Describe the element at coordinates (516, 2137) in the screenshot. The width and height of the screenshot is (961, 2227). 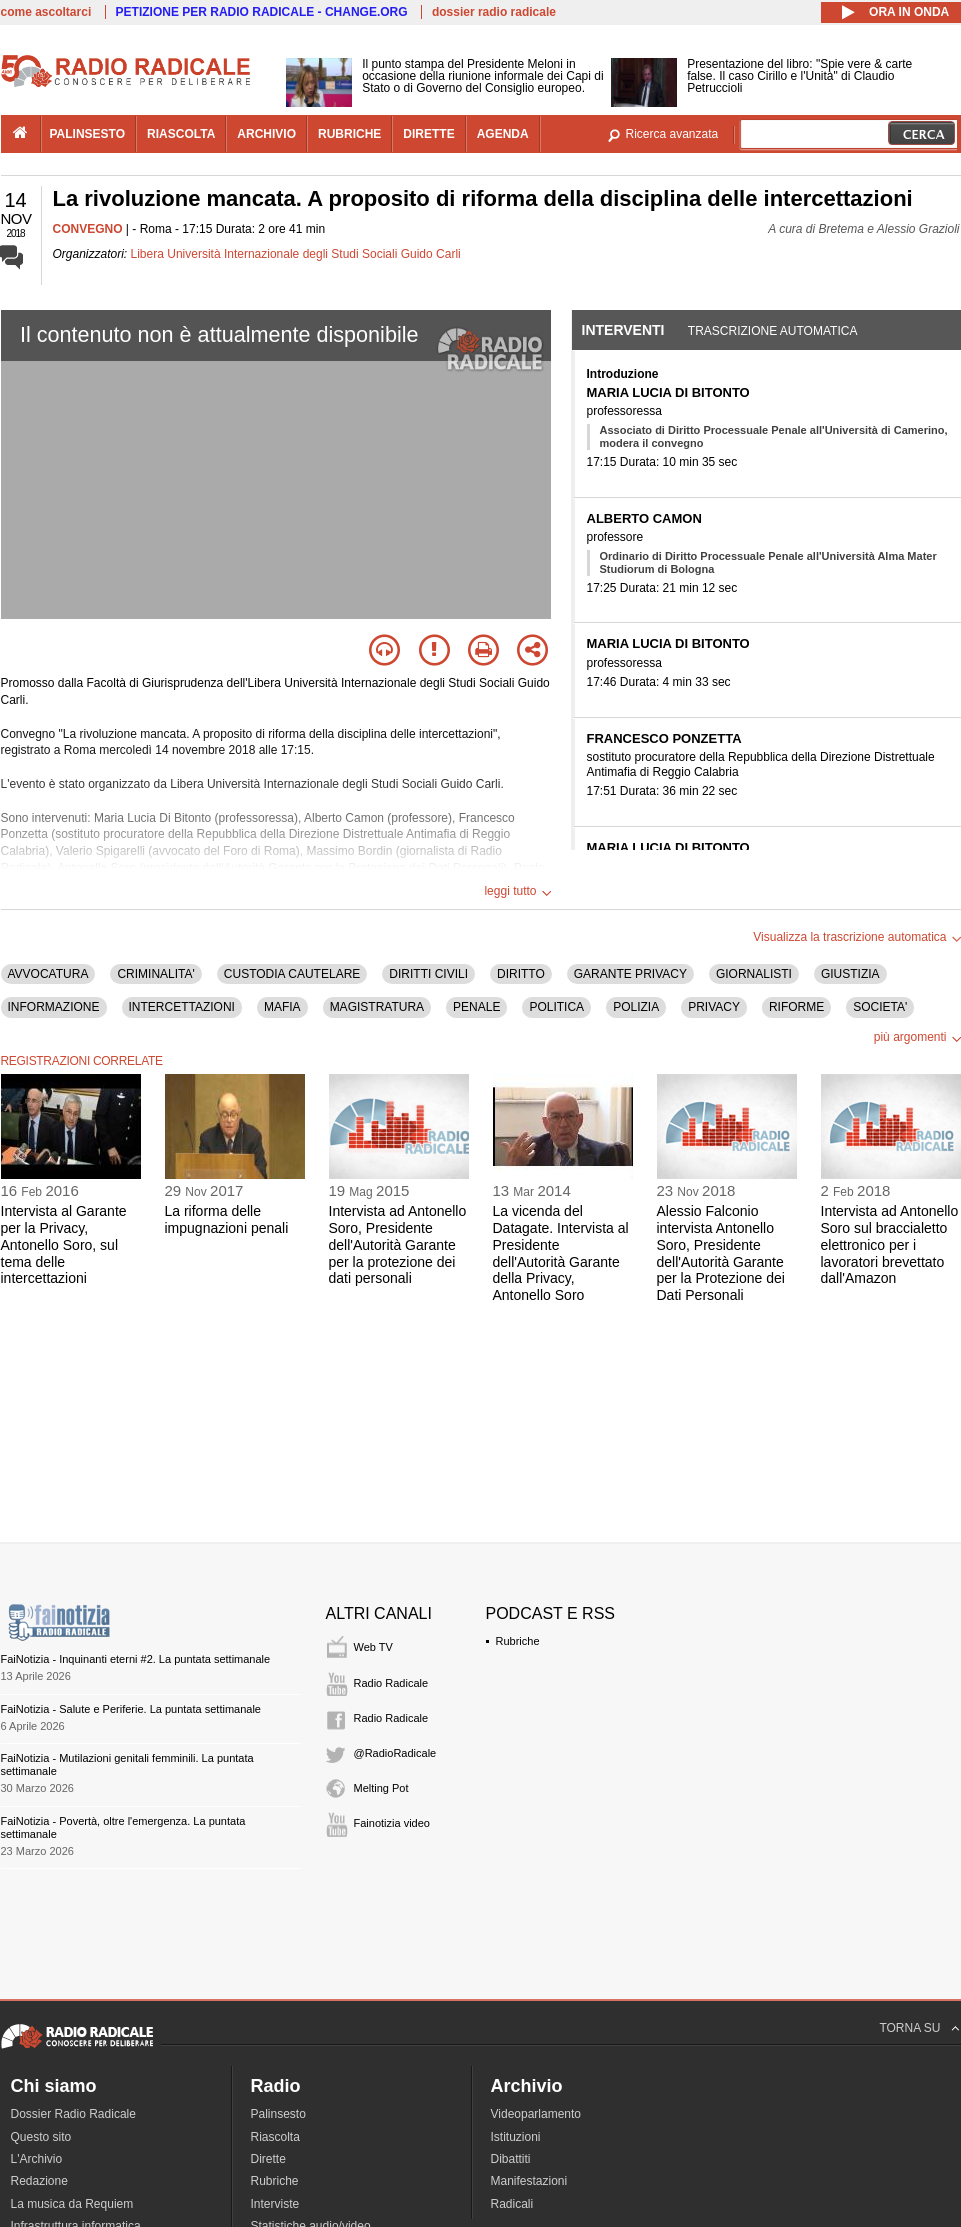
I see `Istituzioni` at that location.